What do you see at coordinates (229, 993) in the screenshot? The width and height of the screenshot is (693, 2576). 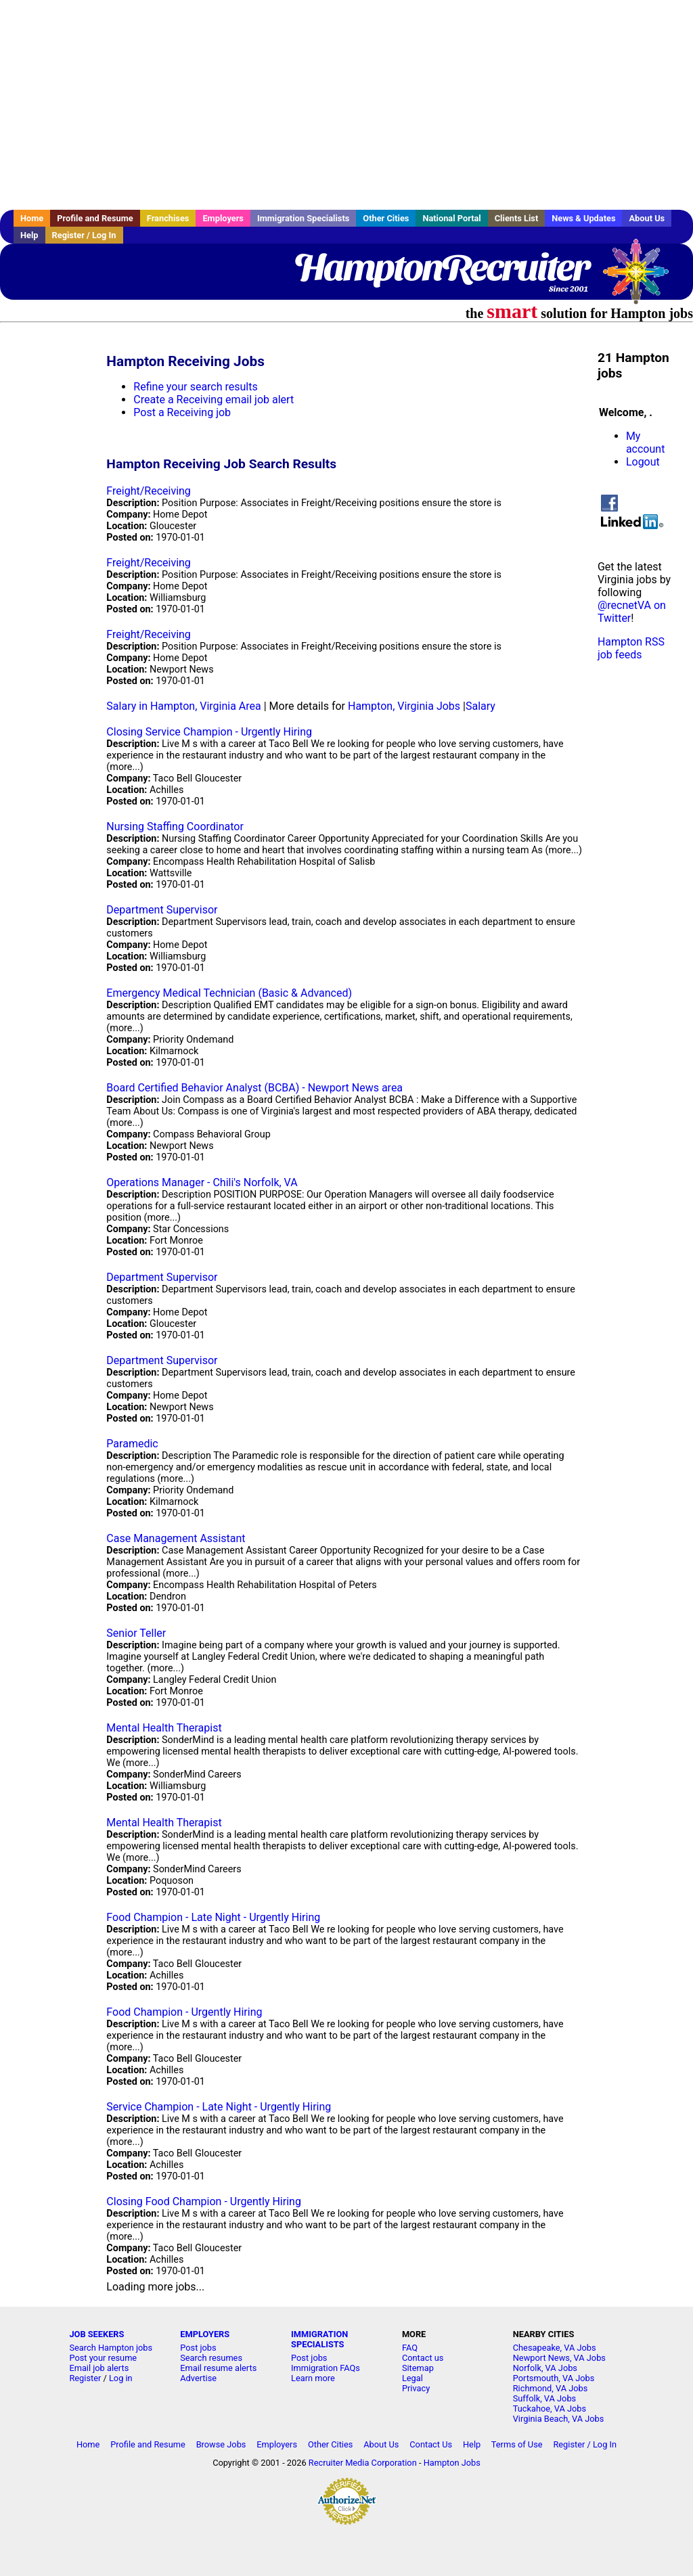 I see `Emergency Medical Technician (Basic & Advanced)` at bounding box center [229, 993].